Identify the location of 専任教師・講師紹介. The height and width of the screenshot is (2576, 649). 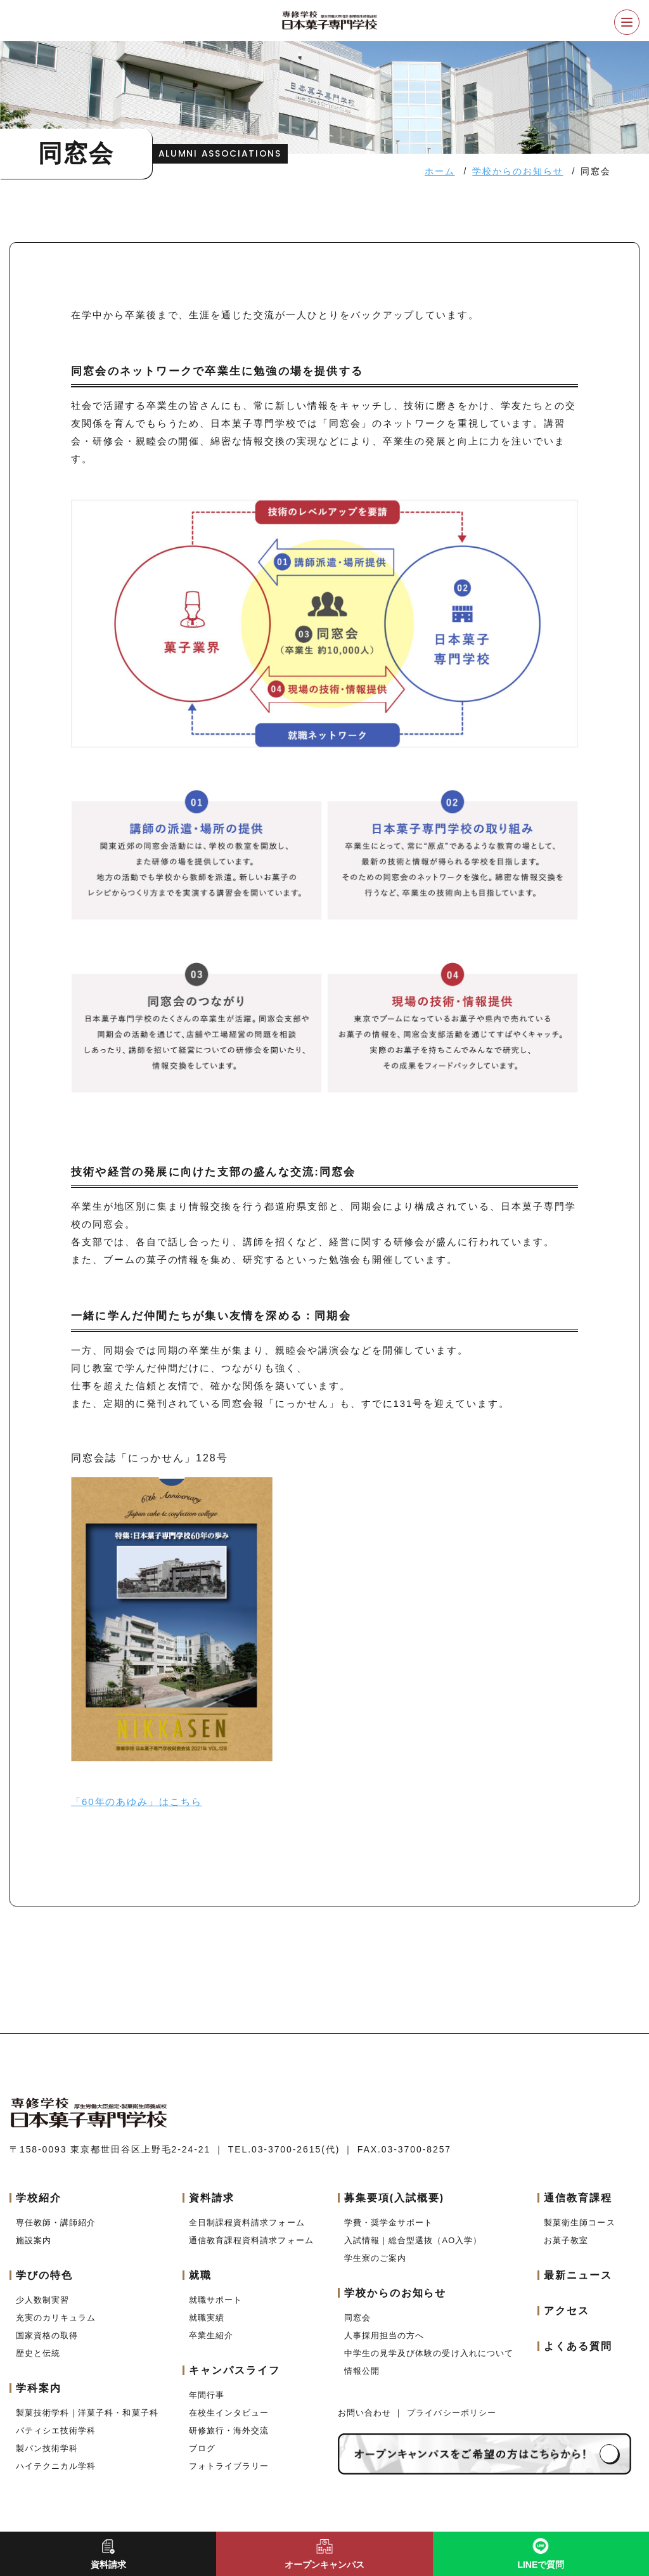
(56, 2222).